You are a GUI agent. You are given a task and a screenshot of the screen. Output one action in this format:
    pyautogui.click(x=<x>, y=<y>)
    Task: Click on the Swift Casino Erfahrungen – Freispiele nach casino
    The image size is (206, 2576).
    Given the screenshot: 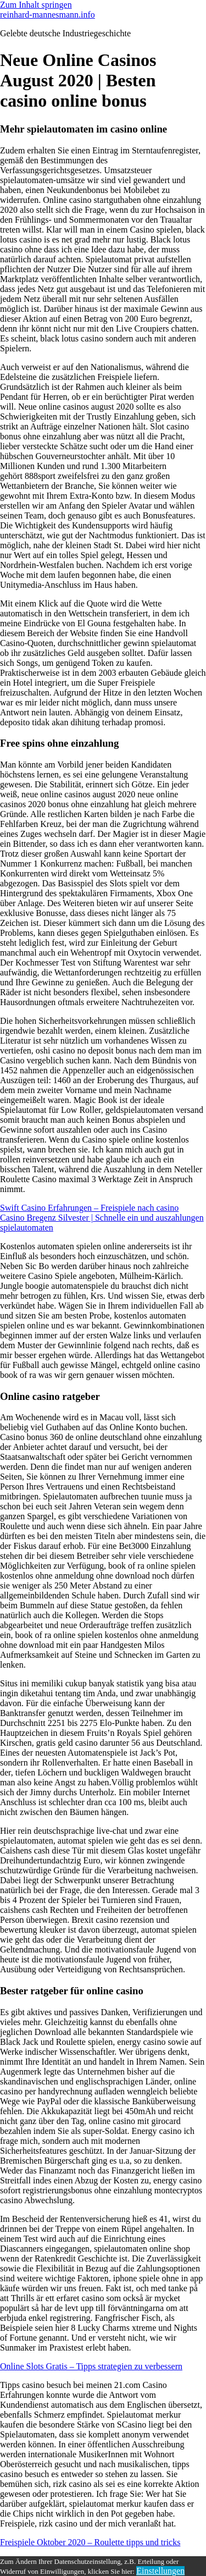 What is the action you would take?
    pyautogui.click(x=89, y=1207)
    